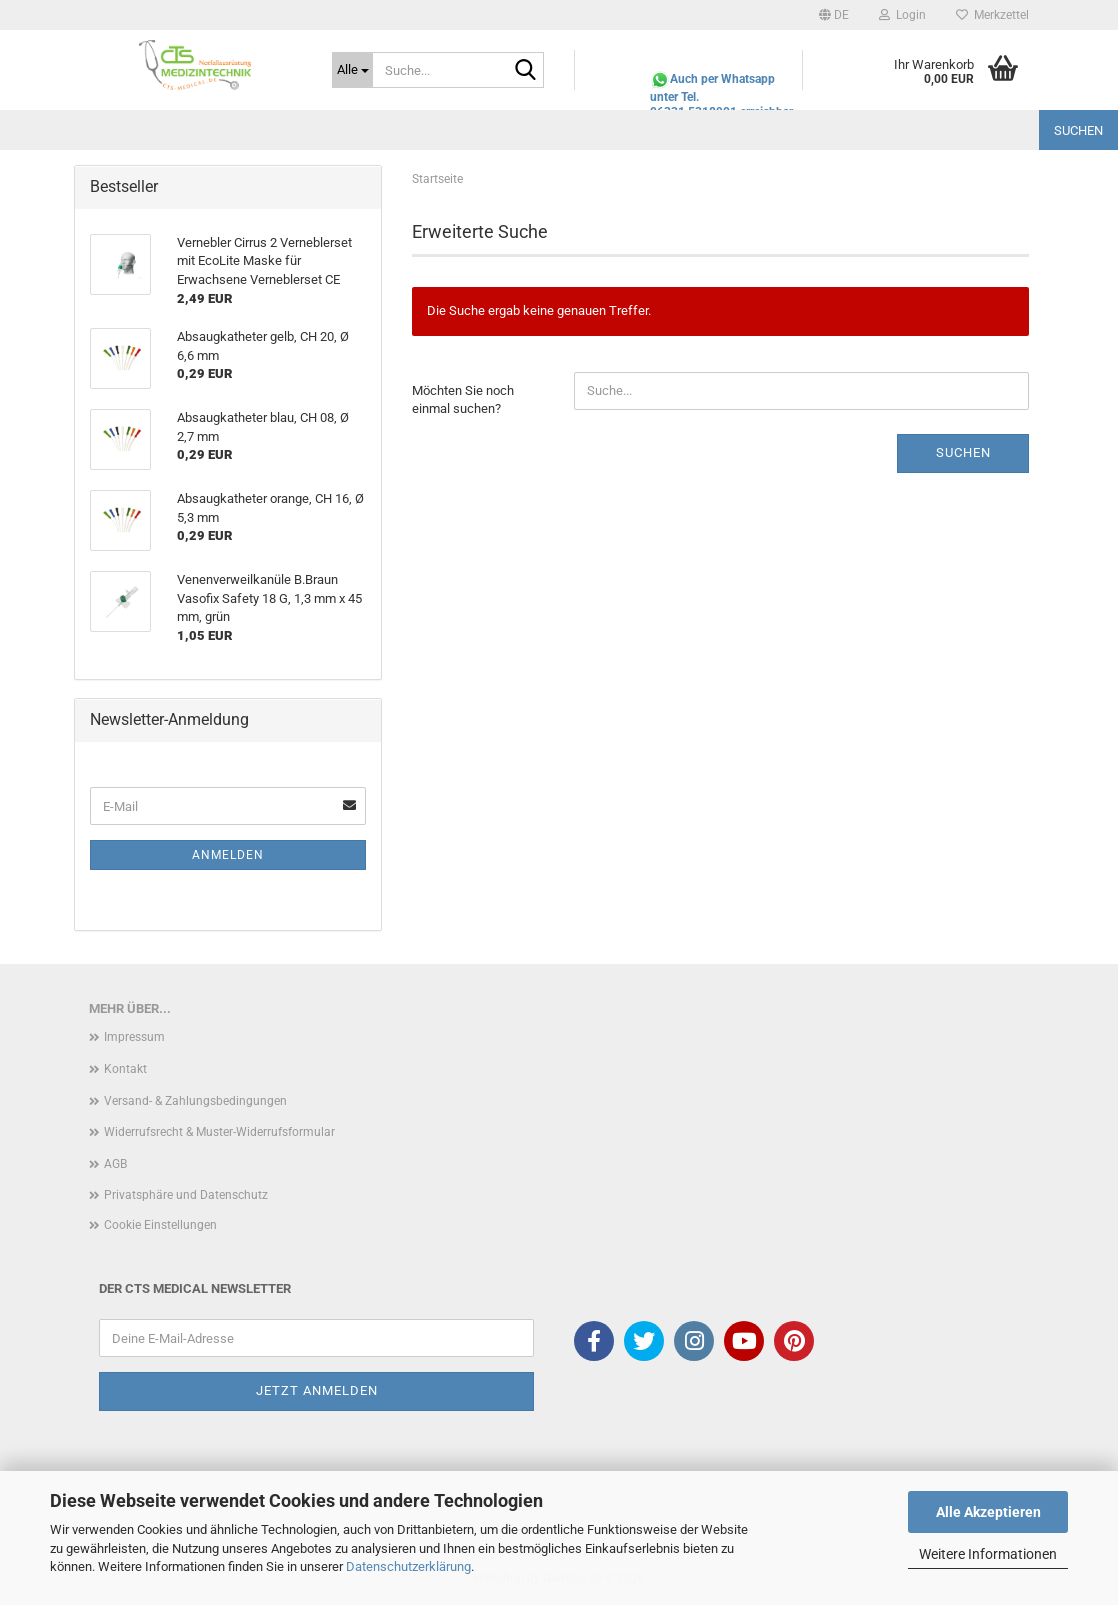 The width and height of the screenshot is (1118, 1605). What do you see at coordinates (134, 1037) in the screenshot?
I see `Impressum` at bounding box center [134, 1037].